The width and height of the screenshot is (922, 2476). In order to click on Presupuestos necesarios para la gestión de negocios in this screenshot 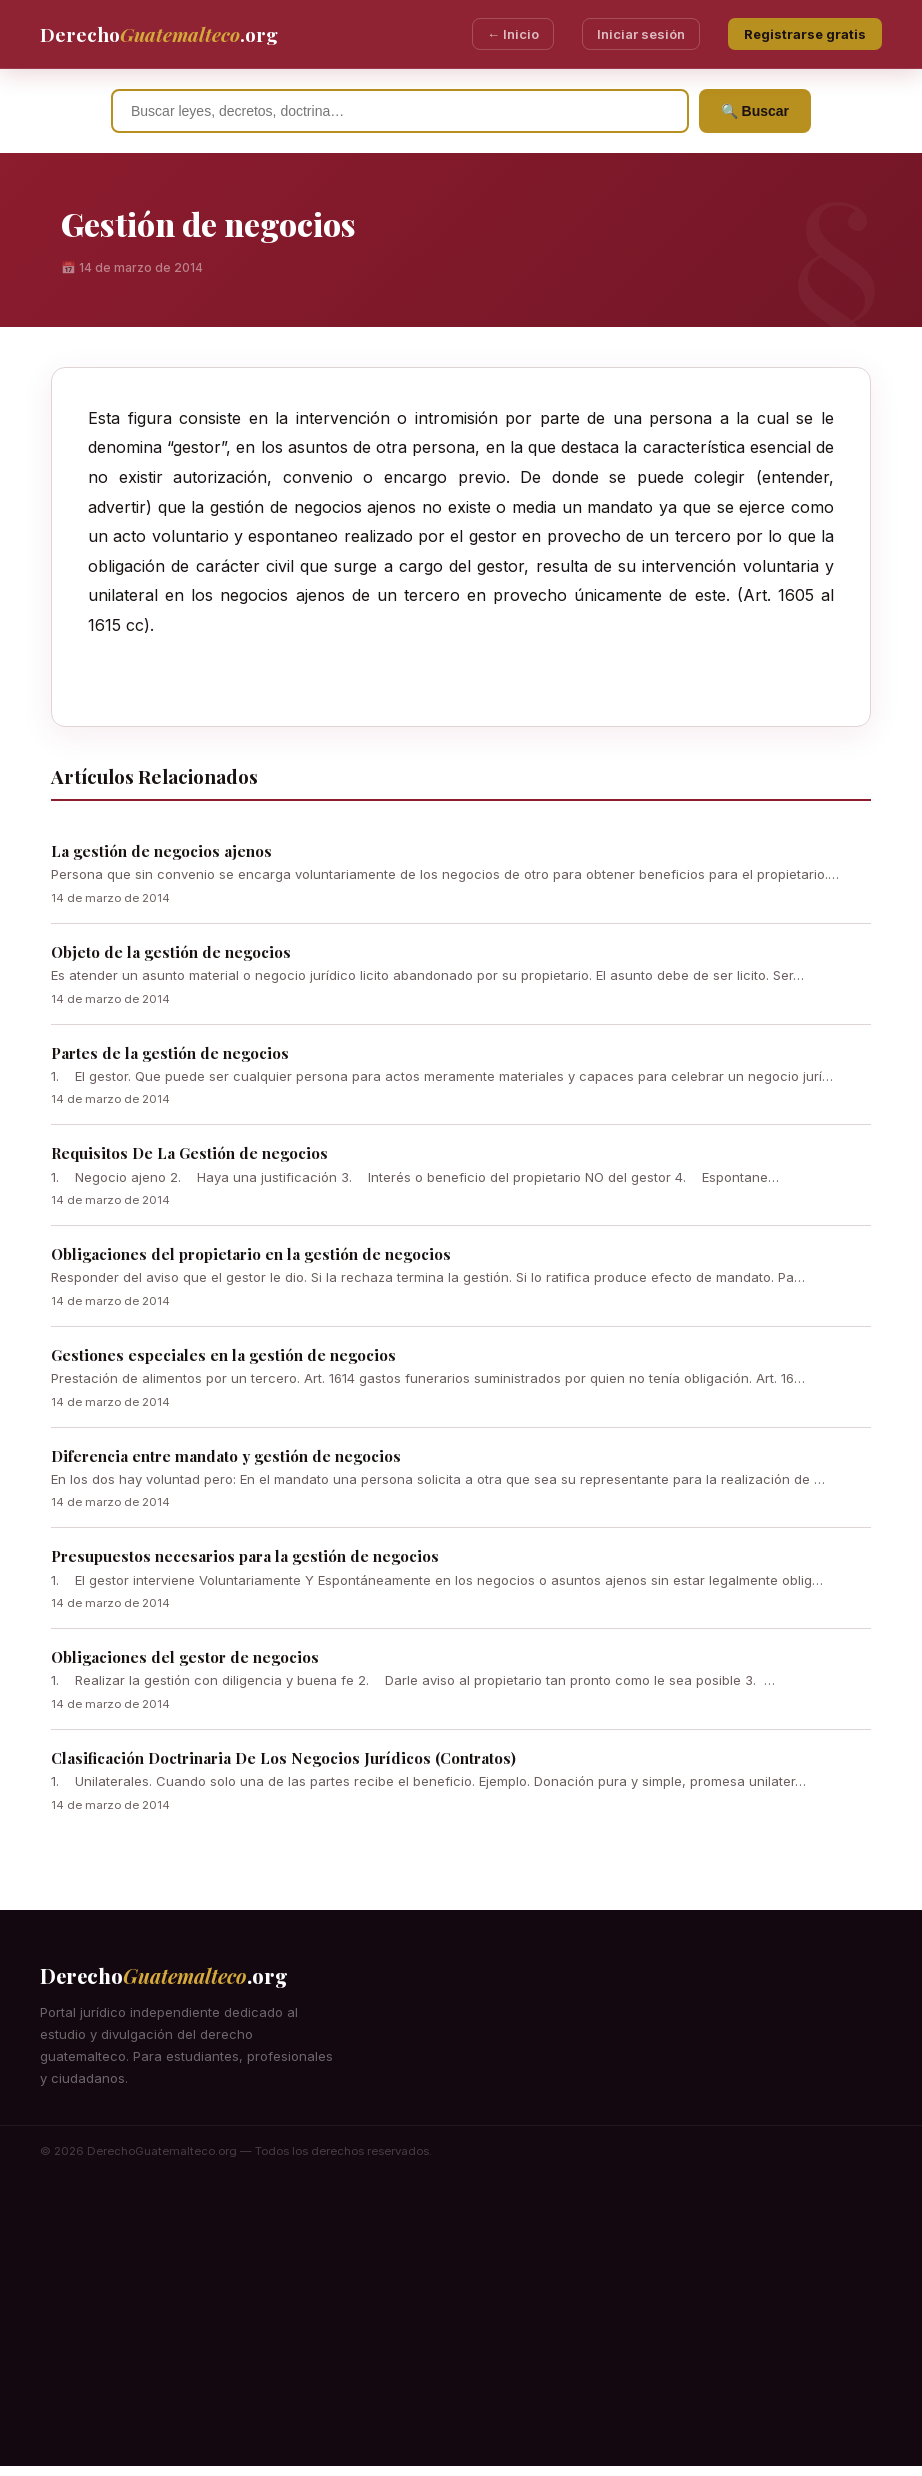, I will do `click(245, 1556)`.